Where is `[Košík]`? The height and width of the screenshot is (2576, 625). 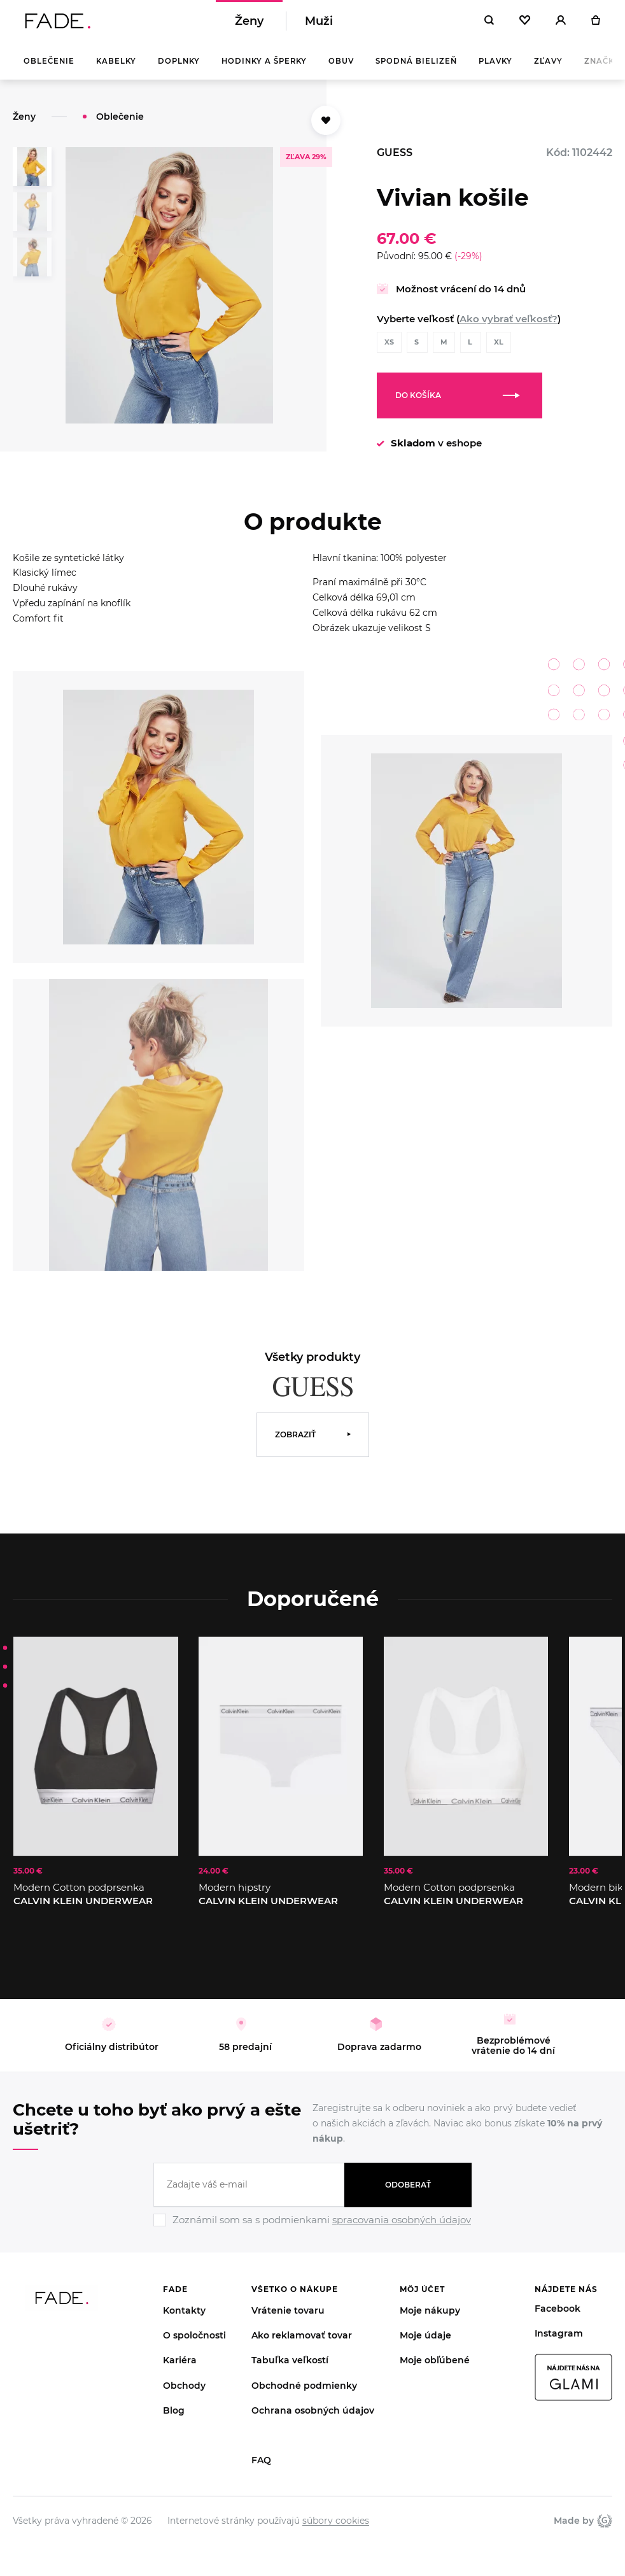 [Košík] is located at coordinates (595, 25).